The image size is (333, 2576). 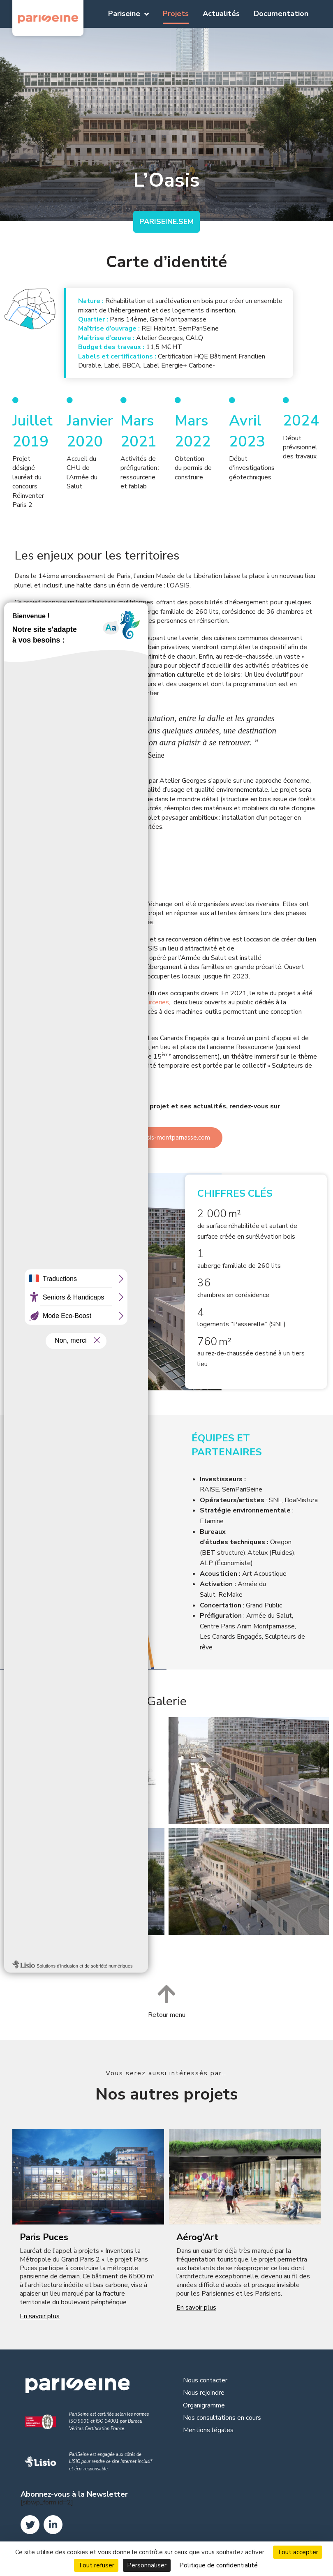 What do you see at coordinates (204, 2405) in the screenshot?
I see `Organigramme` at bounding box center [204, 2405].